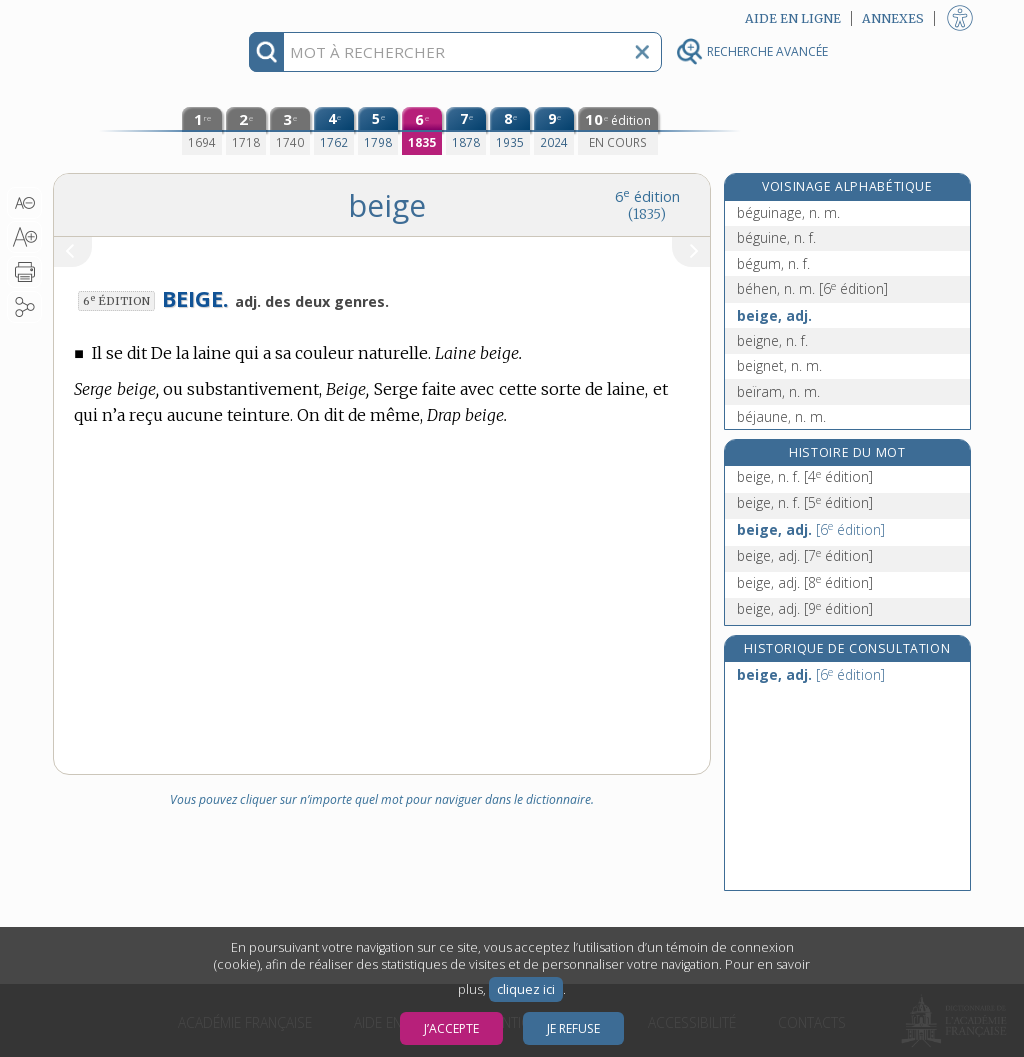  I want to click on béhen, n. m., so click(812, 288).